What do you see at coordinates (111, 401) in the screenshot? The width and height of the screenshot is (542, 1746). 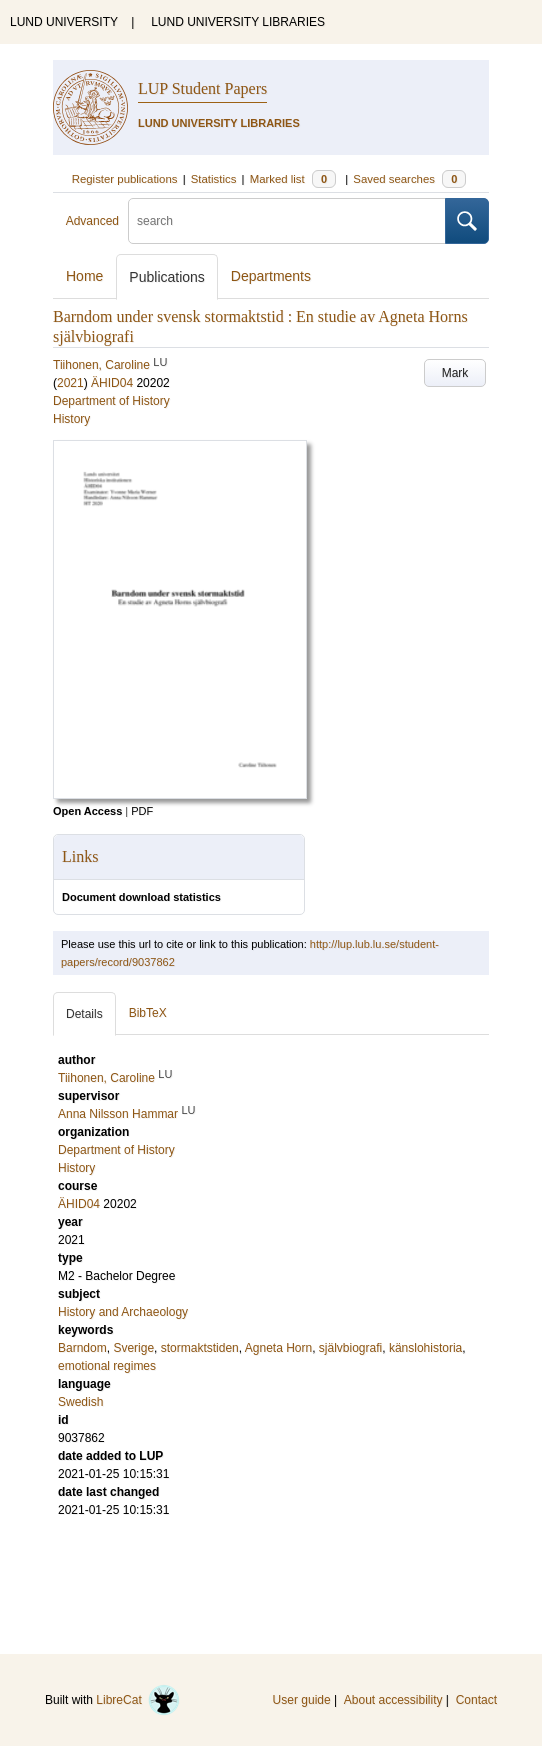 I see `Department of History` at bounding box center [111, 401].